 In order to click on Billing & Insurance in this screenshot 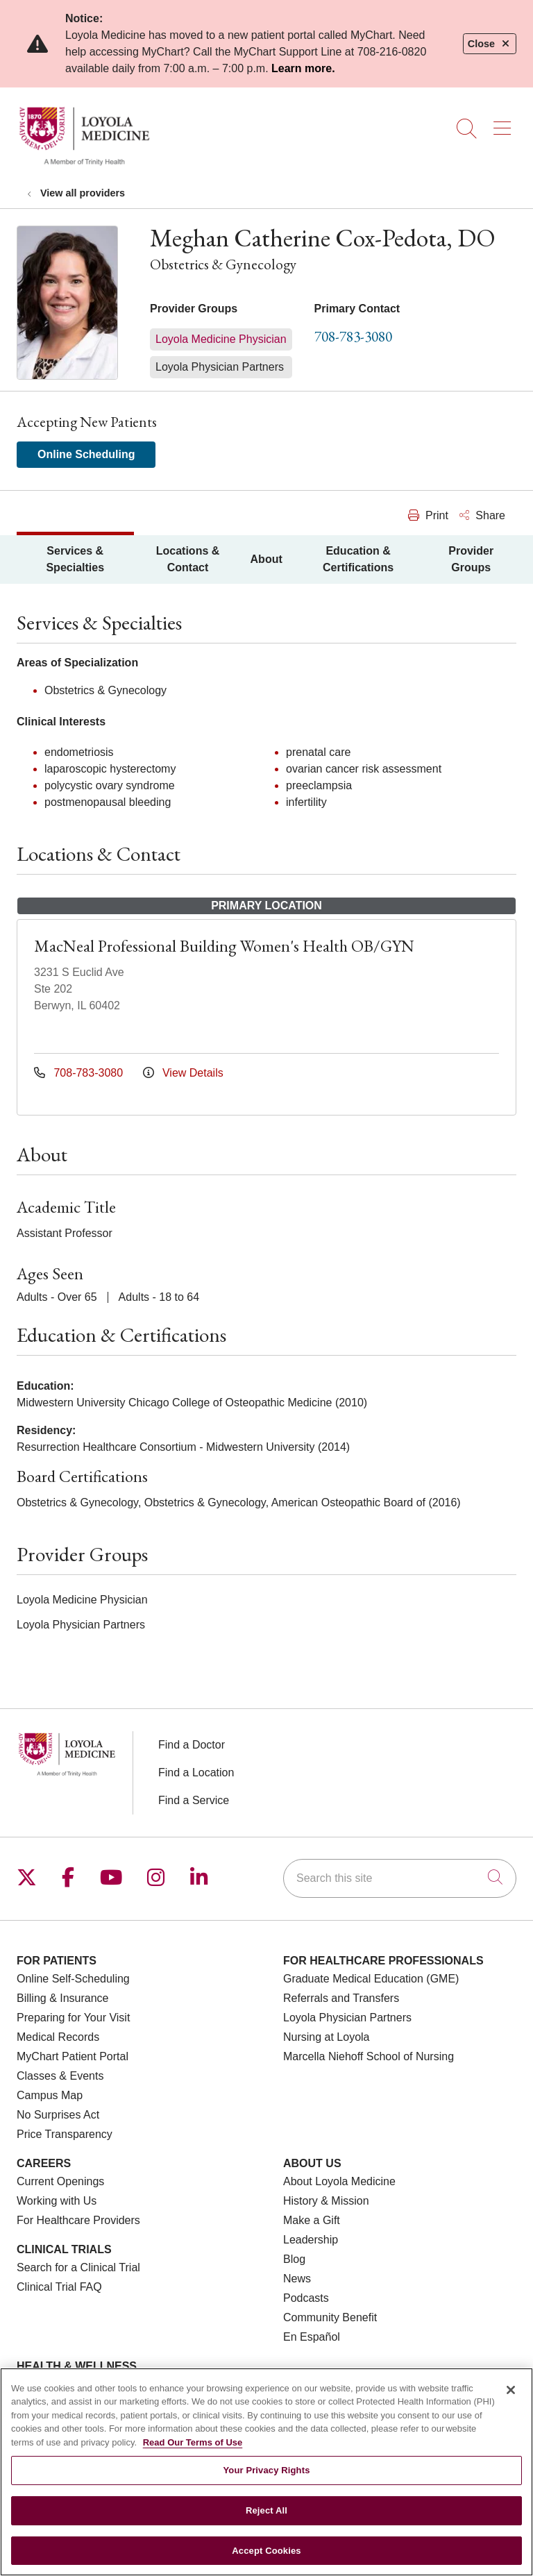, I will do `click(63, 1998)`.